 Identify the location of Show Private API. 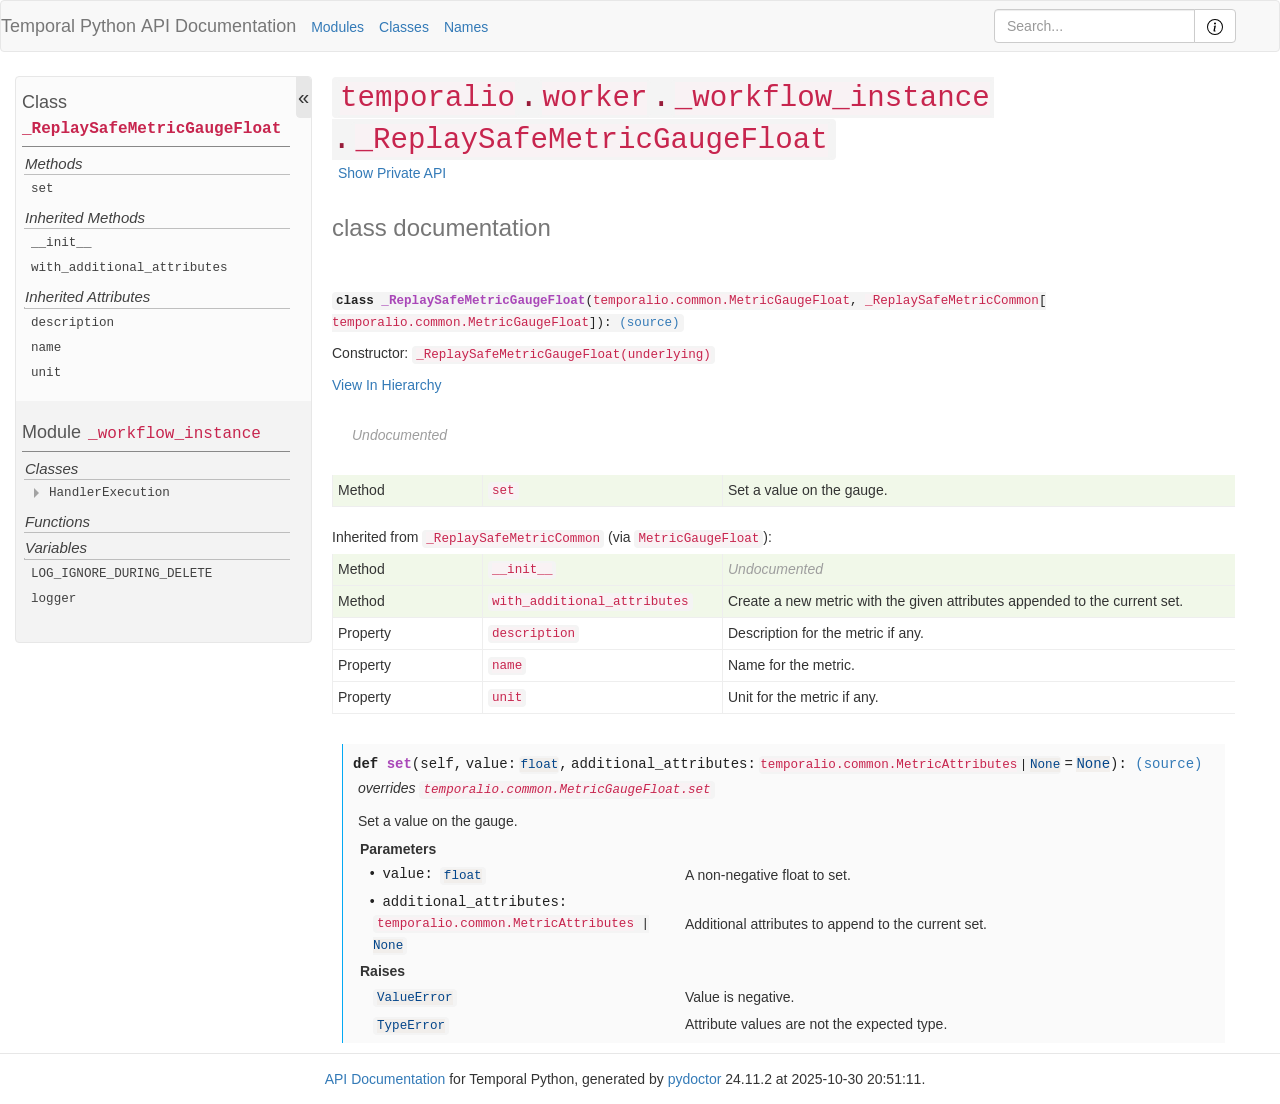
(392, 173).